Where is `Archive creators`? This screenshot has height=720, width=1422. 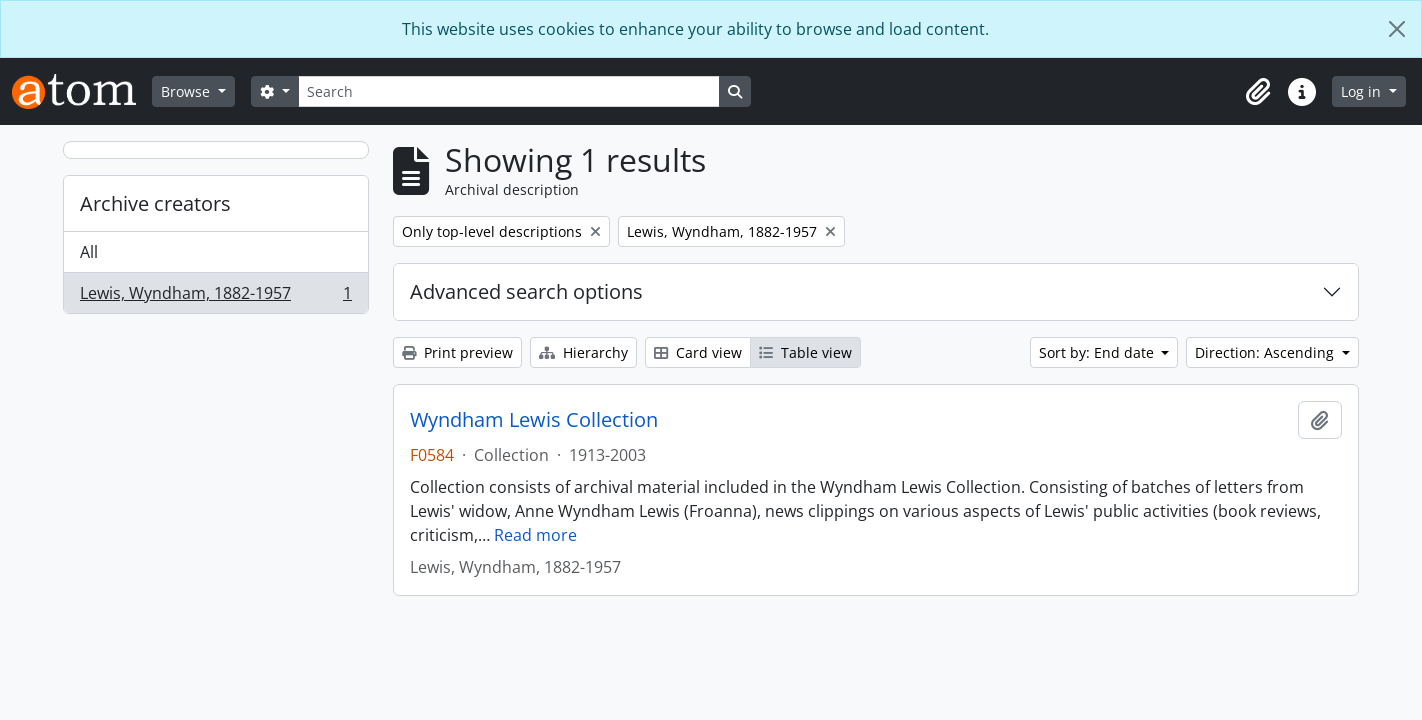 Archive creators is located at coordinates (155, 203).